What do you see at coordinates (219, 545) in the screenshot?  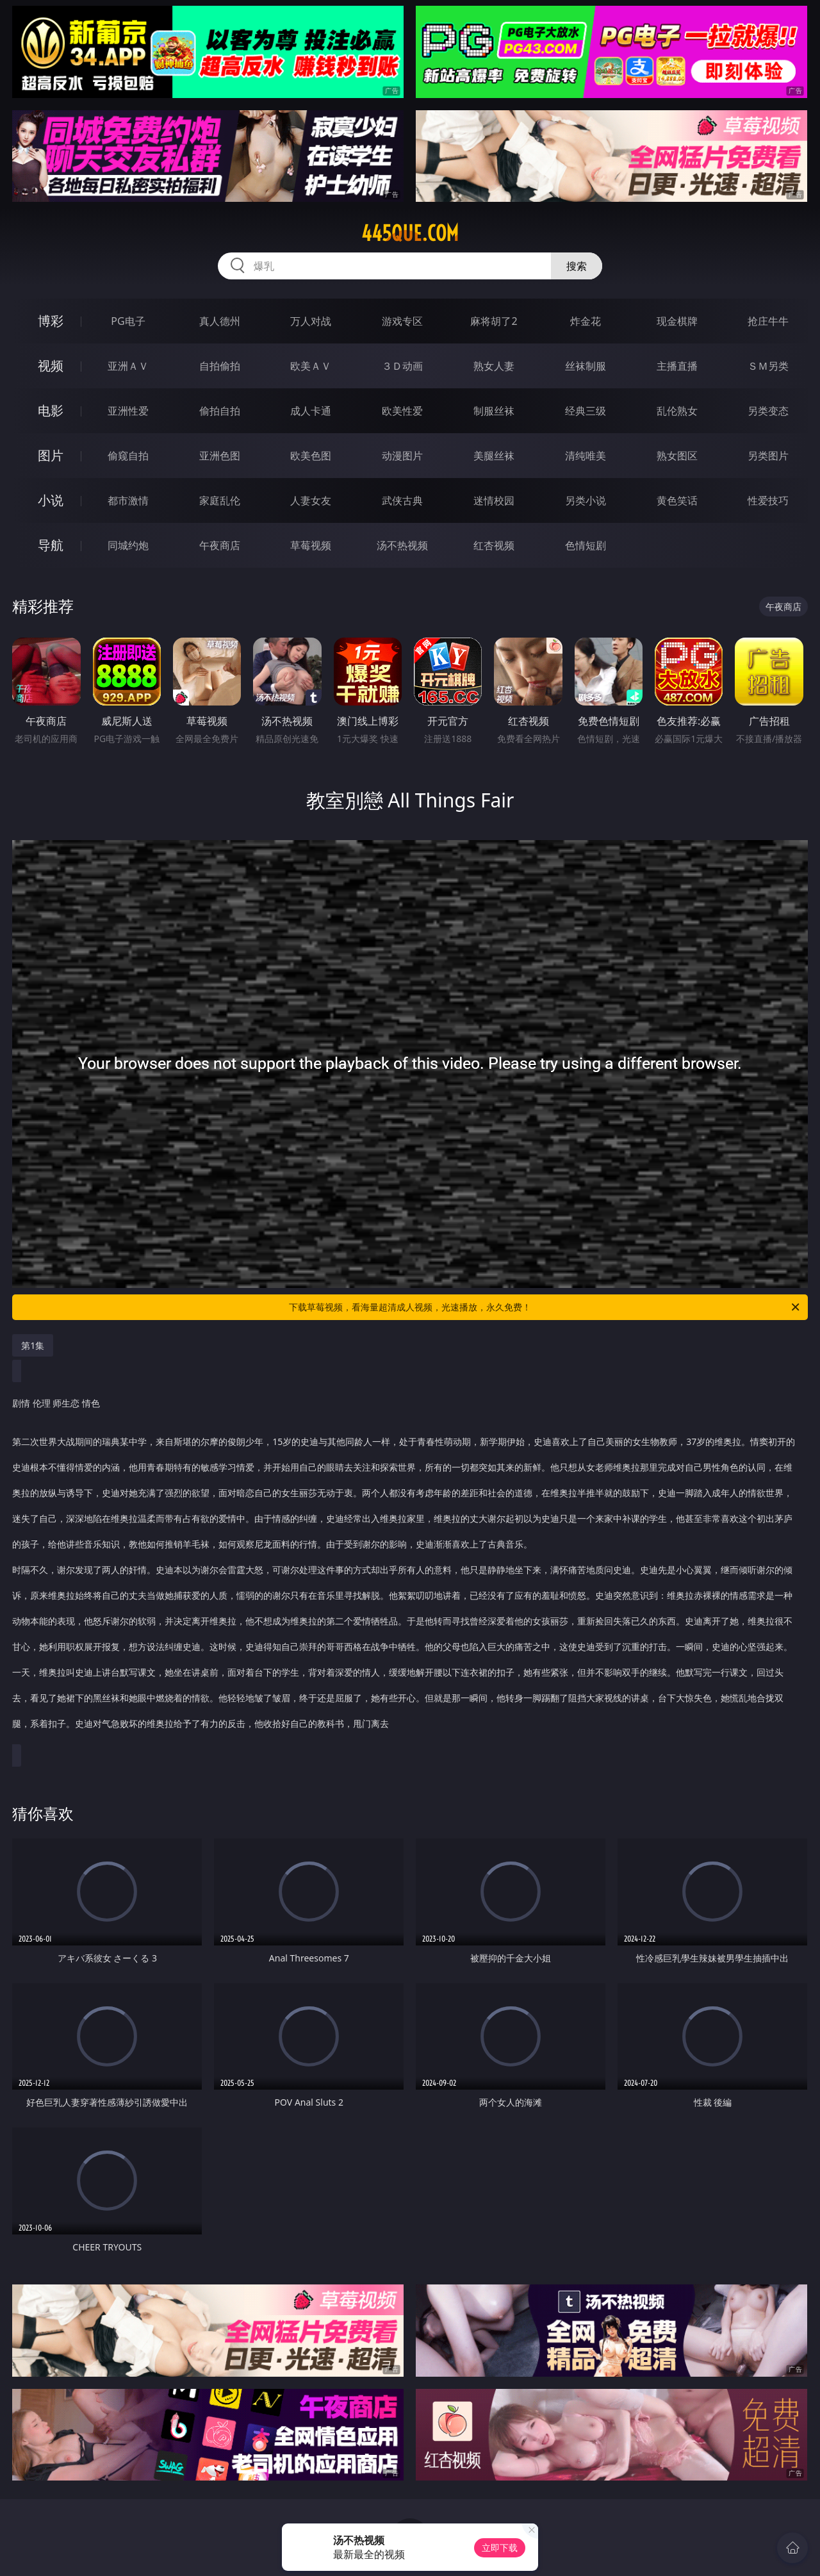 I see `午夜商店` at bounding box center [219, 545].